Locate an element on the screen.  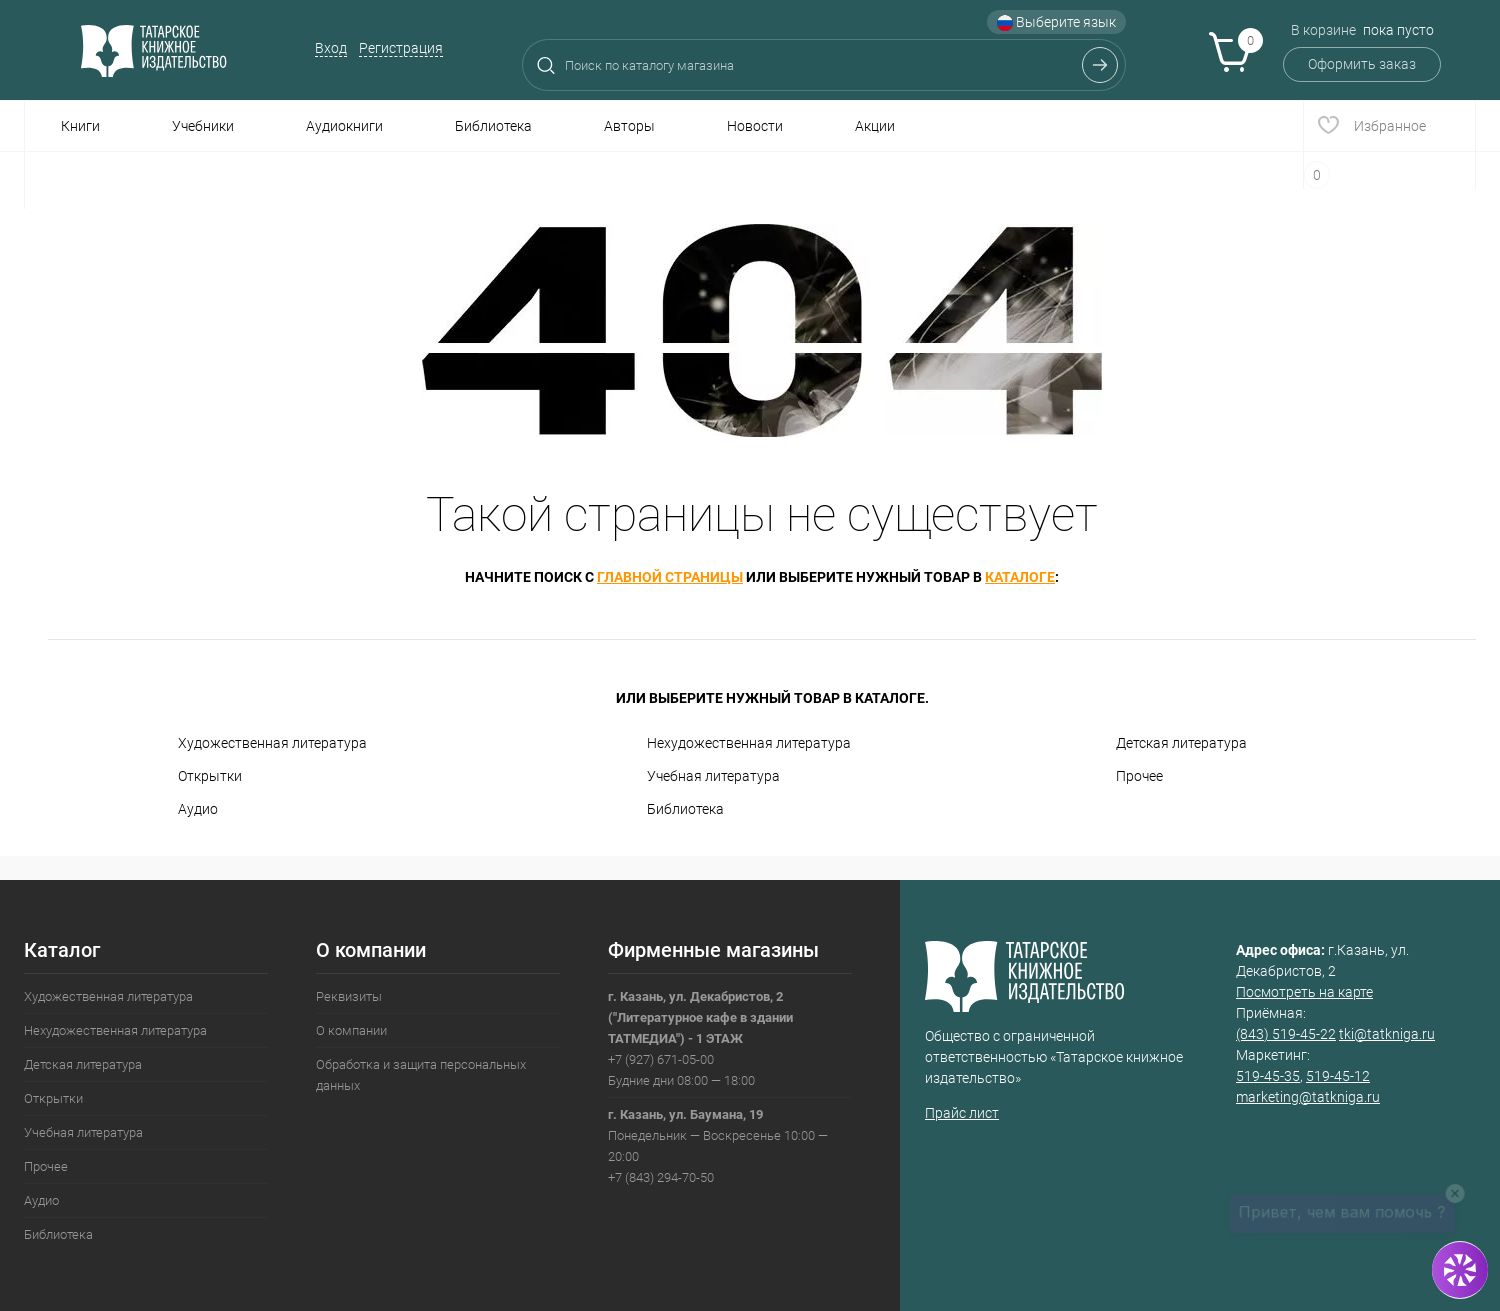
Учебники is located at coordinates (203, 126).